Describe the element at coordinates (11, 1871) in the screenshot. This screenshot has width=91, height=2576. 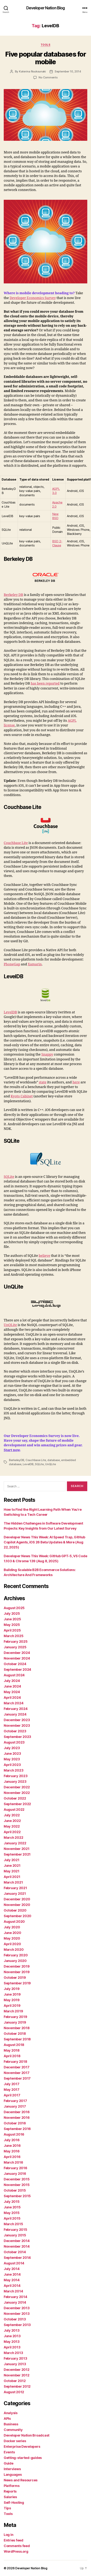
I see `May 2021` at that location.